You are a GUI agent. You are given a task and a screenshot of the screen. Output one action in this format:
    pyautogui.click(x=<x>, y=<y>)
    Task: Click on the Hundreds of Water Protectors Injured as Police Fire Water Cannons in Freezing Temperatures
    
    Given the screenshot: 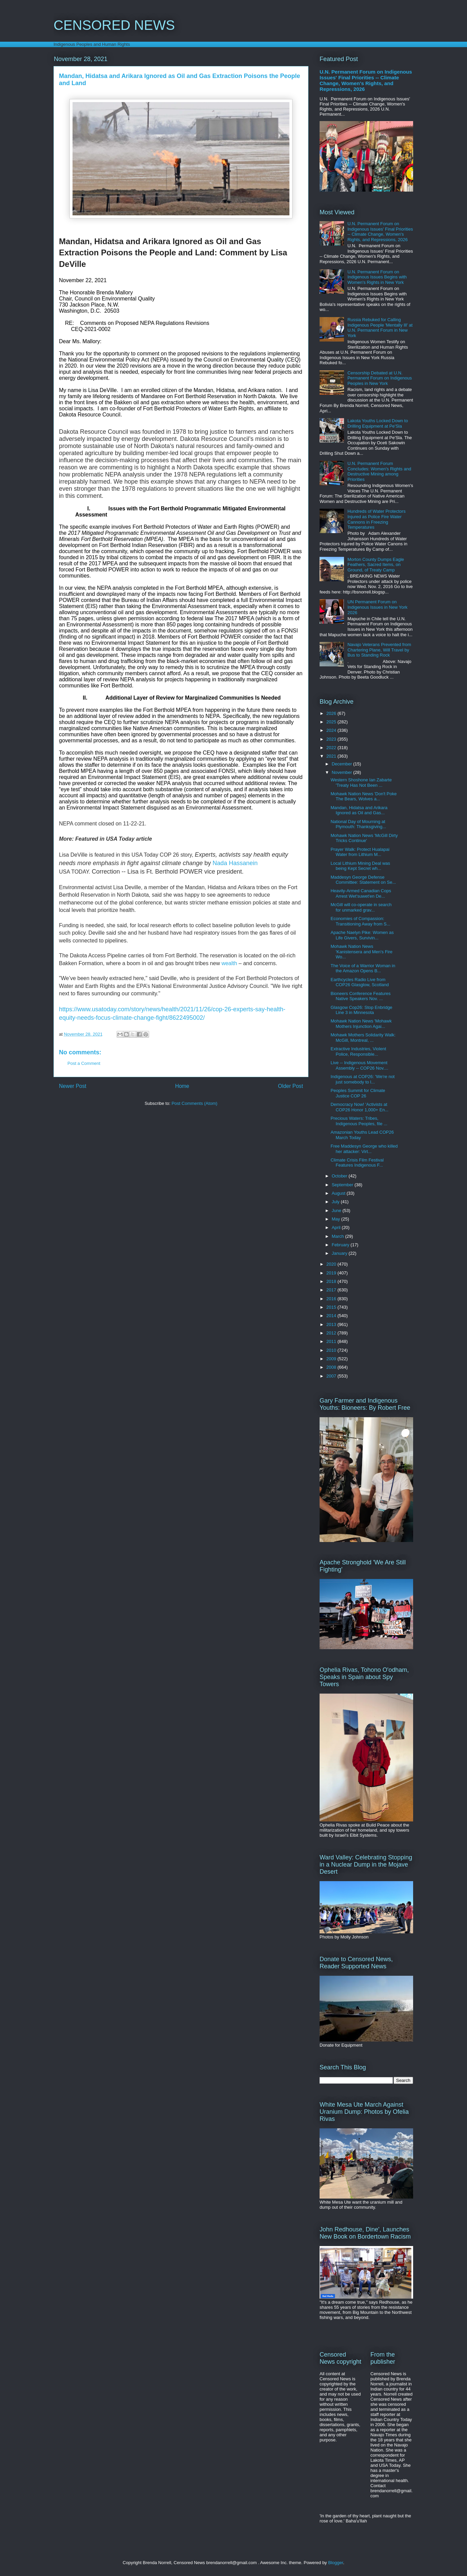 What is the action you would take?
    pyautogui.click(x=376, y=519)
    